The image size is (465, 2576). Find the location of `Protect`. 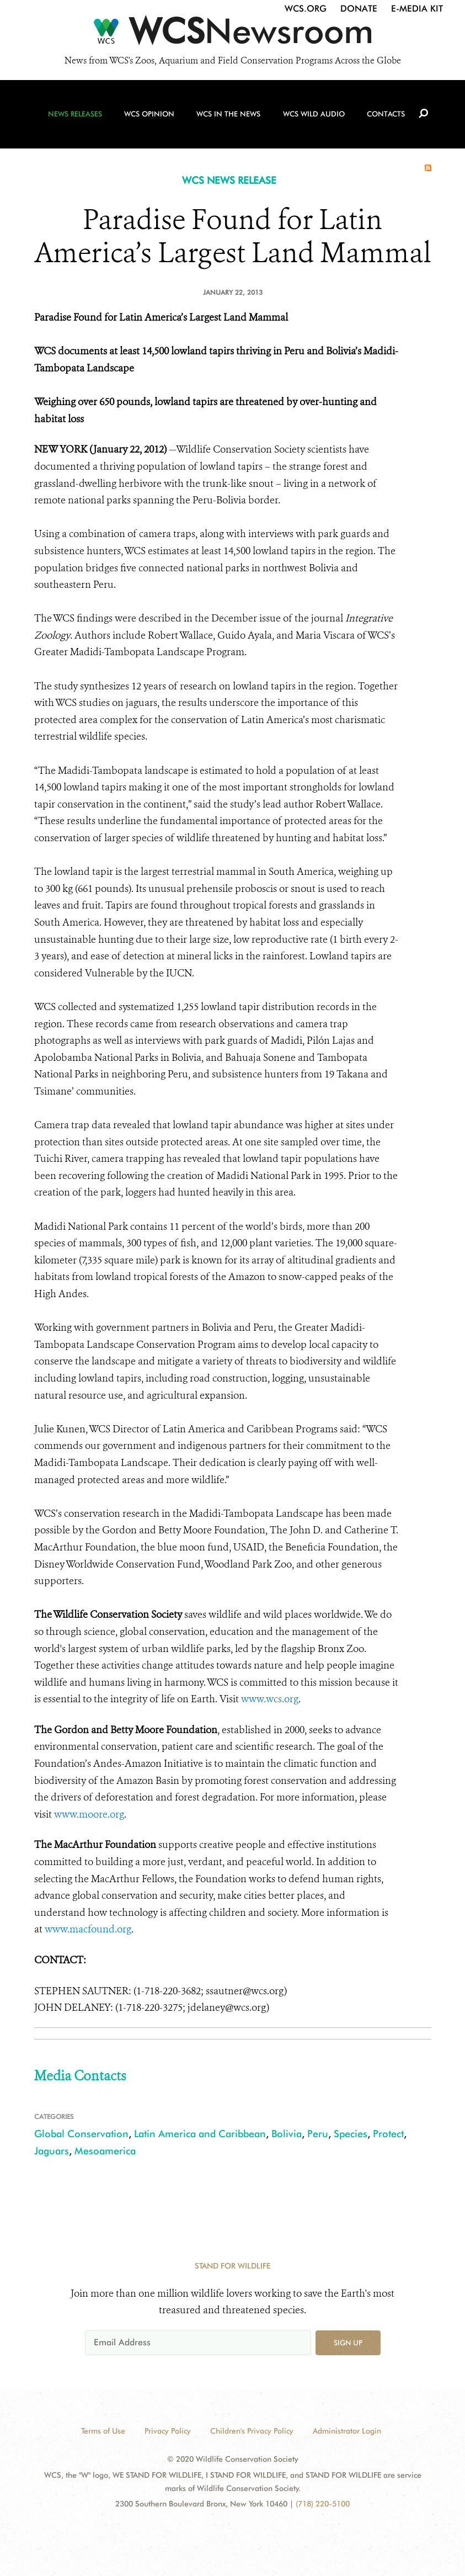

Protect is located at coordinates (388, 2133).